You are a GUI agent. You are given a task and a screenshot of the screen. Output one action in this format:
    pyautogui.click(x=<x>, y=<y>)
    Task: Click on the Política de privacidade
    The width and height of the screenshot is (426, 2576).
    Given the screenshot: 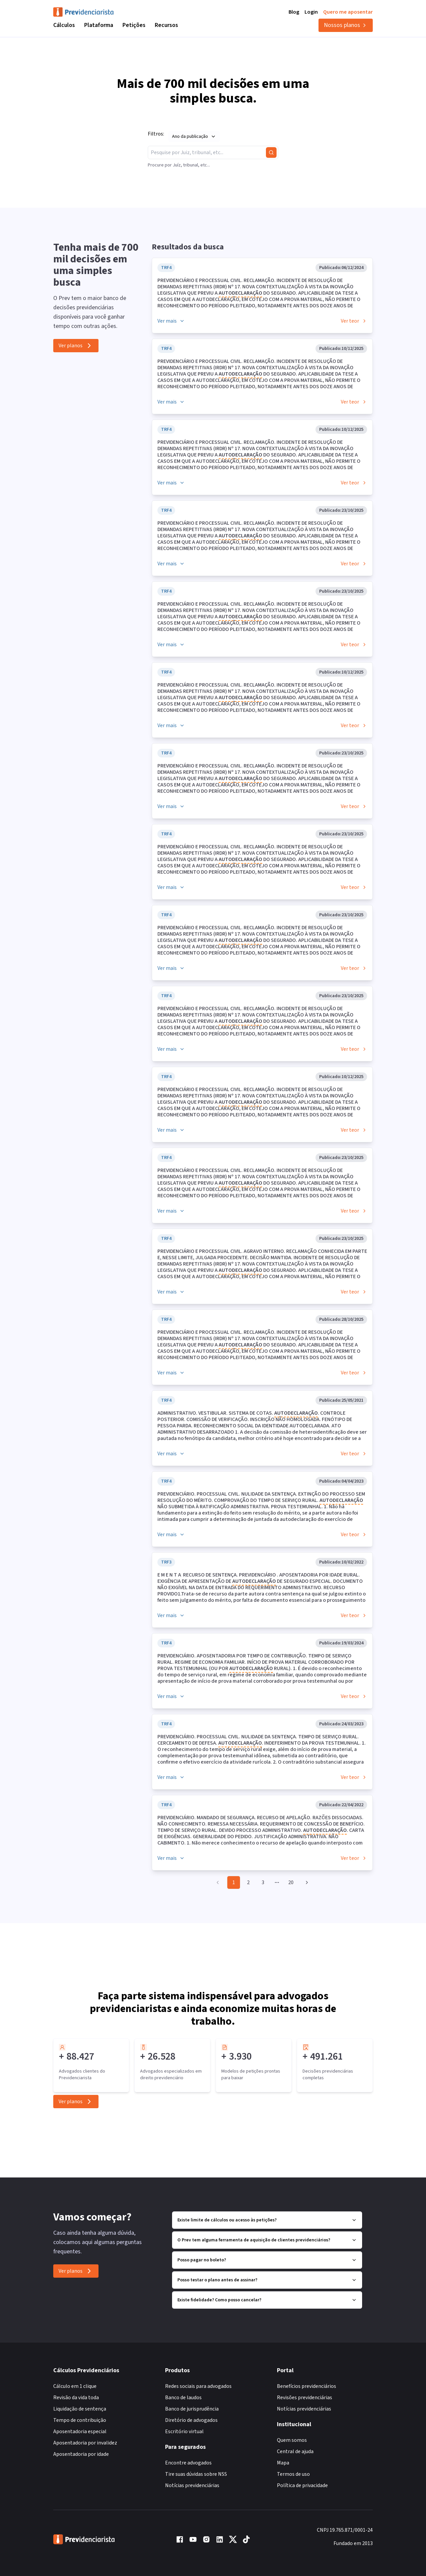 What is the action you would take?
    pyautogui.click(x=302, y=2485)
    